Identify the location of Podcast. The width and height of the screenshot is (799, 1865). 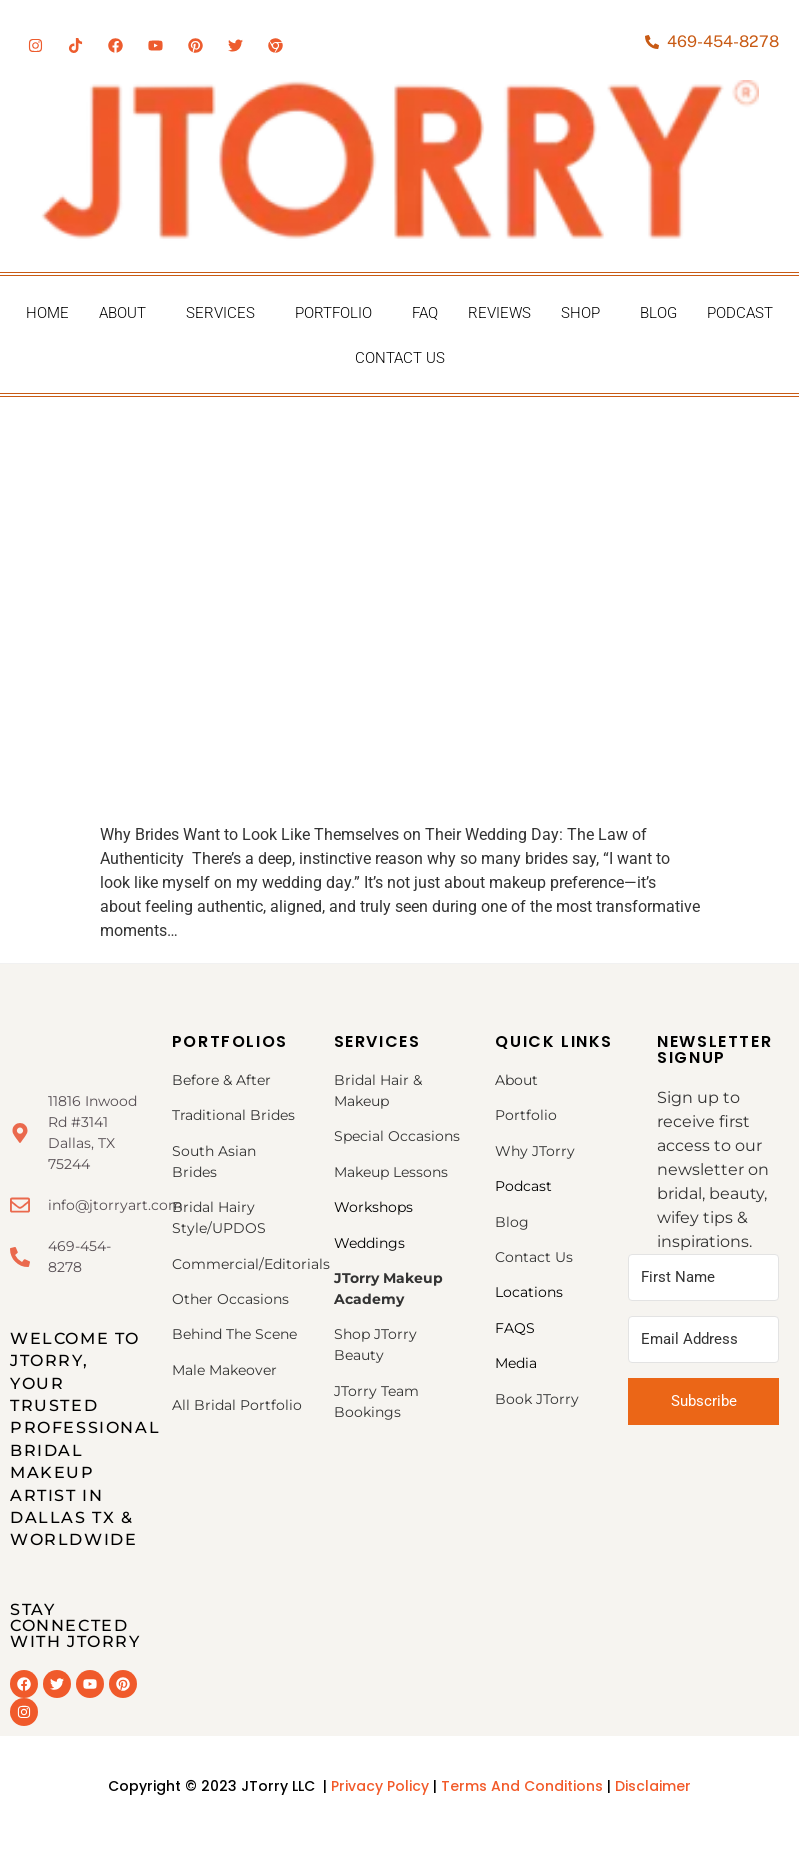
(740, 313).